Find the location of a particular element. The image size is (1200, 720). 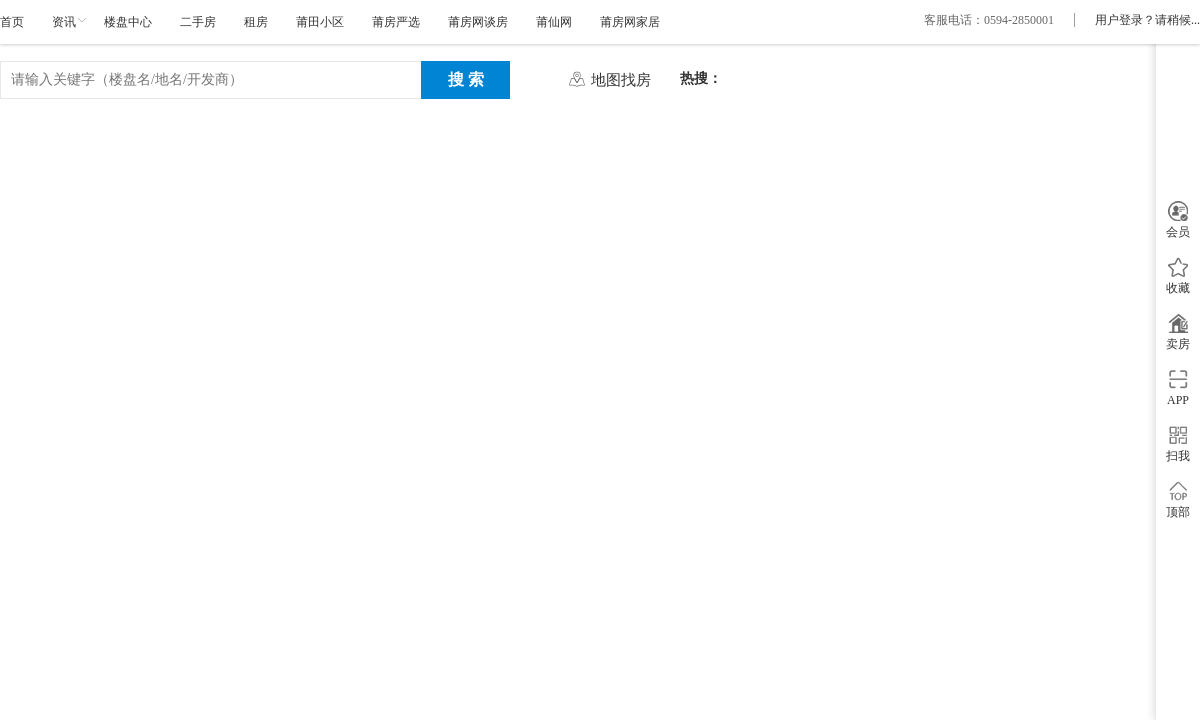

租房 is located at coordinates (256, 22).